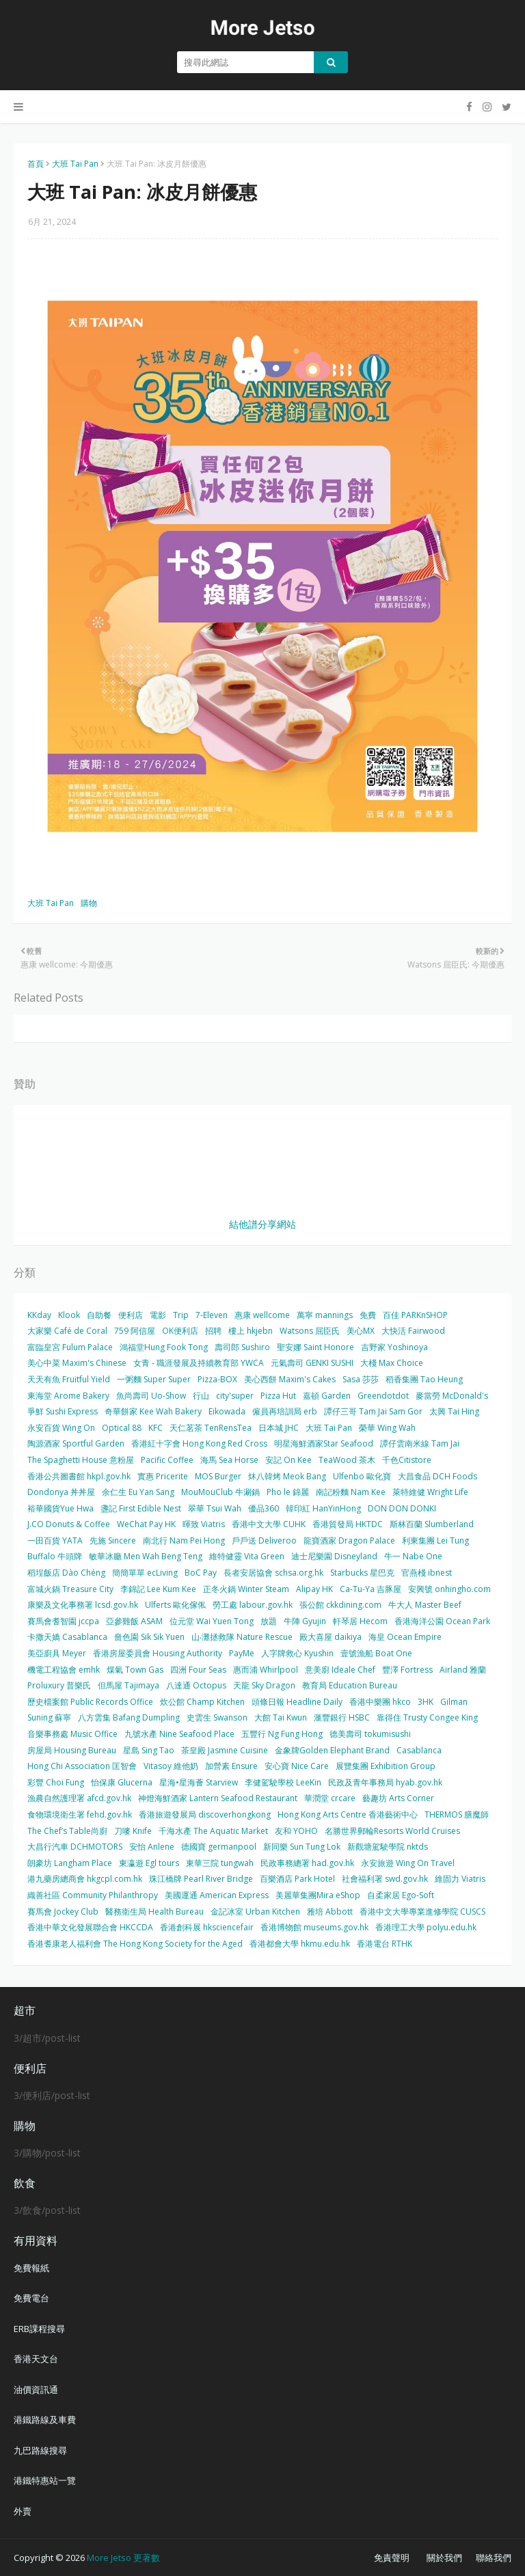 Image resolution: width=525 pixels, height=2576 pixels. What do you see at coordinates (360, 1379) in the screenshot?
I see `Sasa 莎莎` at bounding box center [360, 1379].